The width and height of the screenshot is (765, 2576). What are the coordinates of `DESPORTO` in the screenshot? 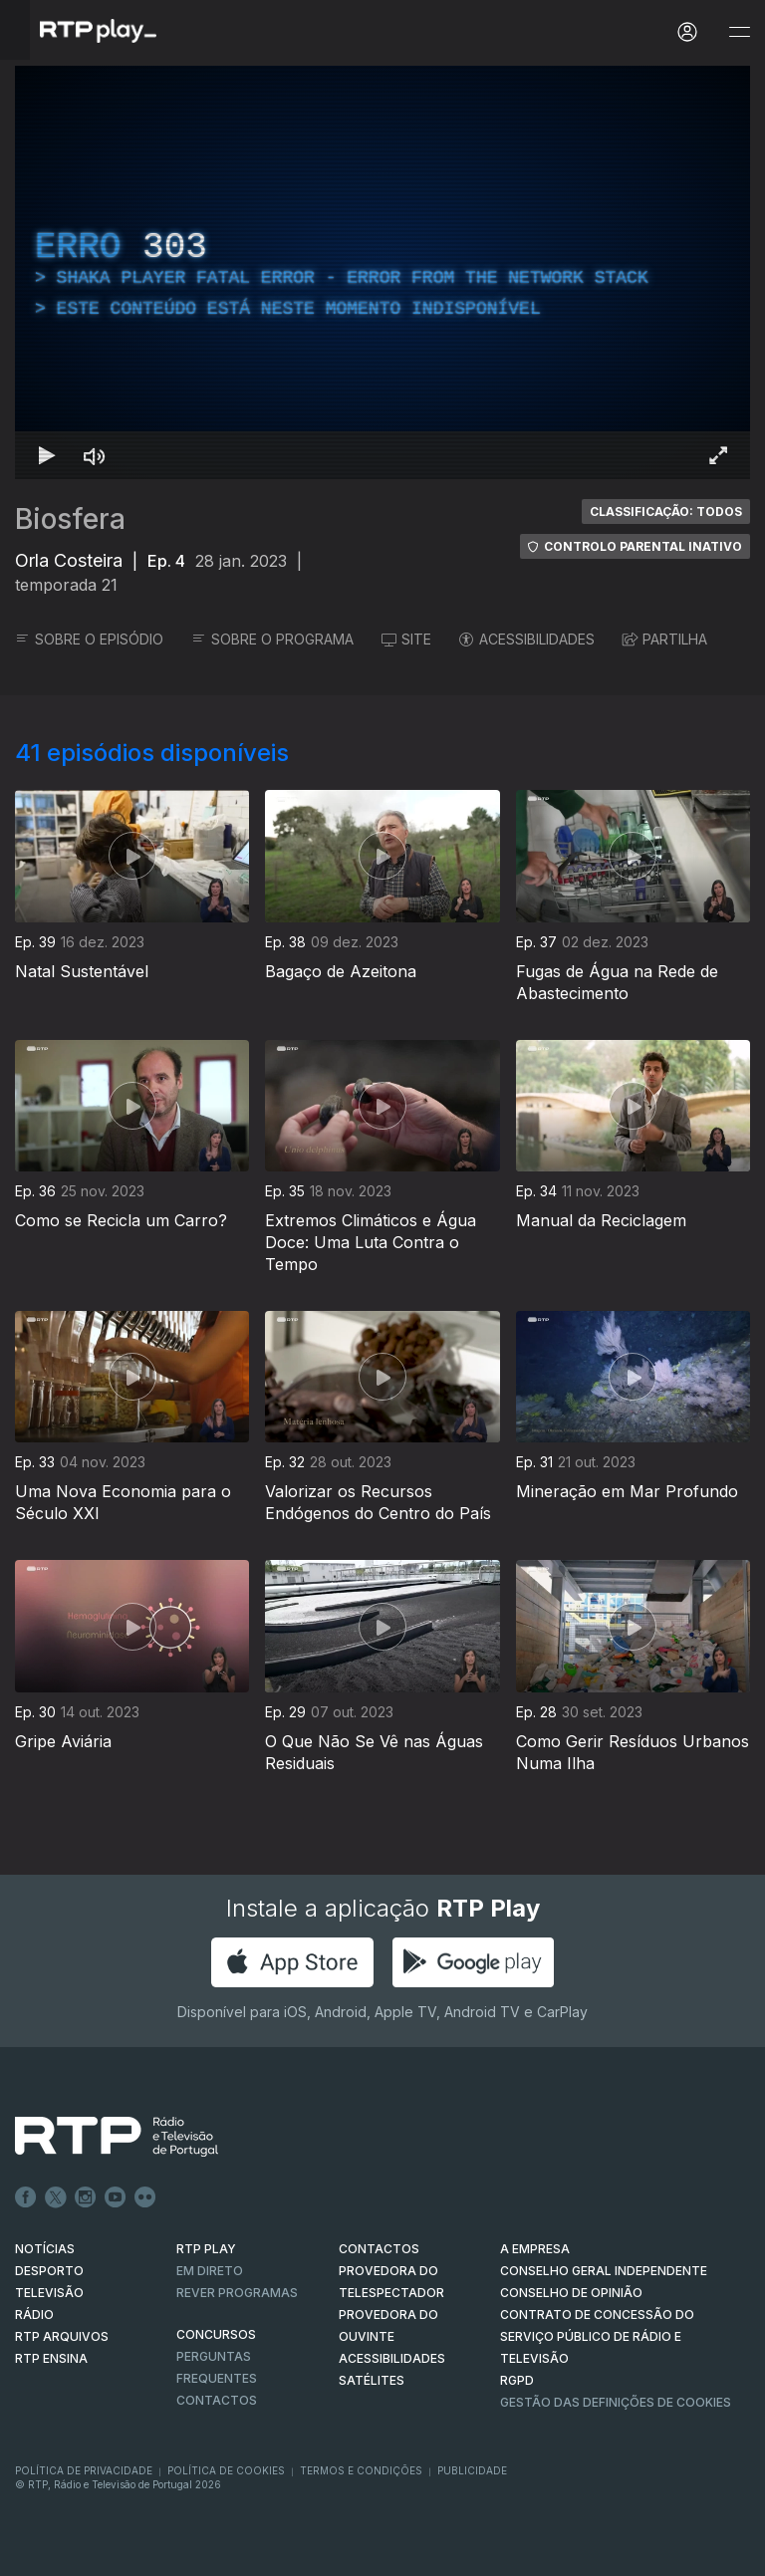 It's located at (49, 2270).